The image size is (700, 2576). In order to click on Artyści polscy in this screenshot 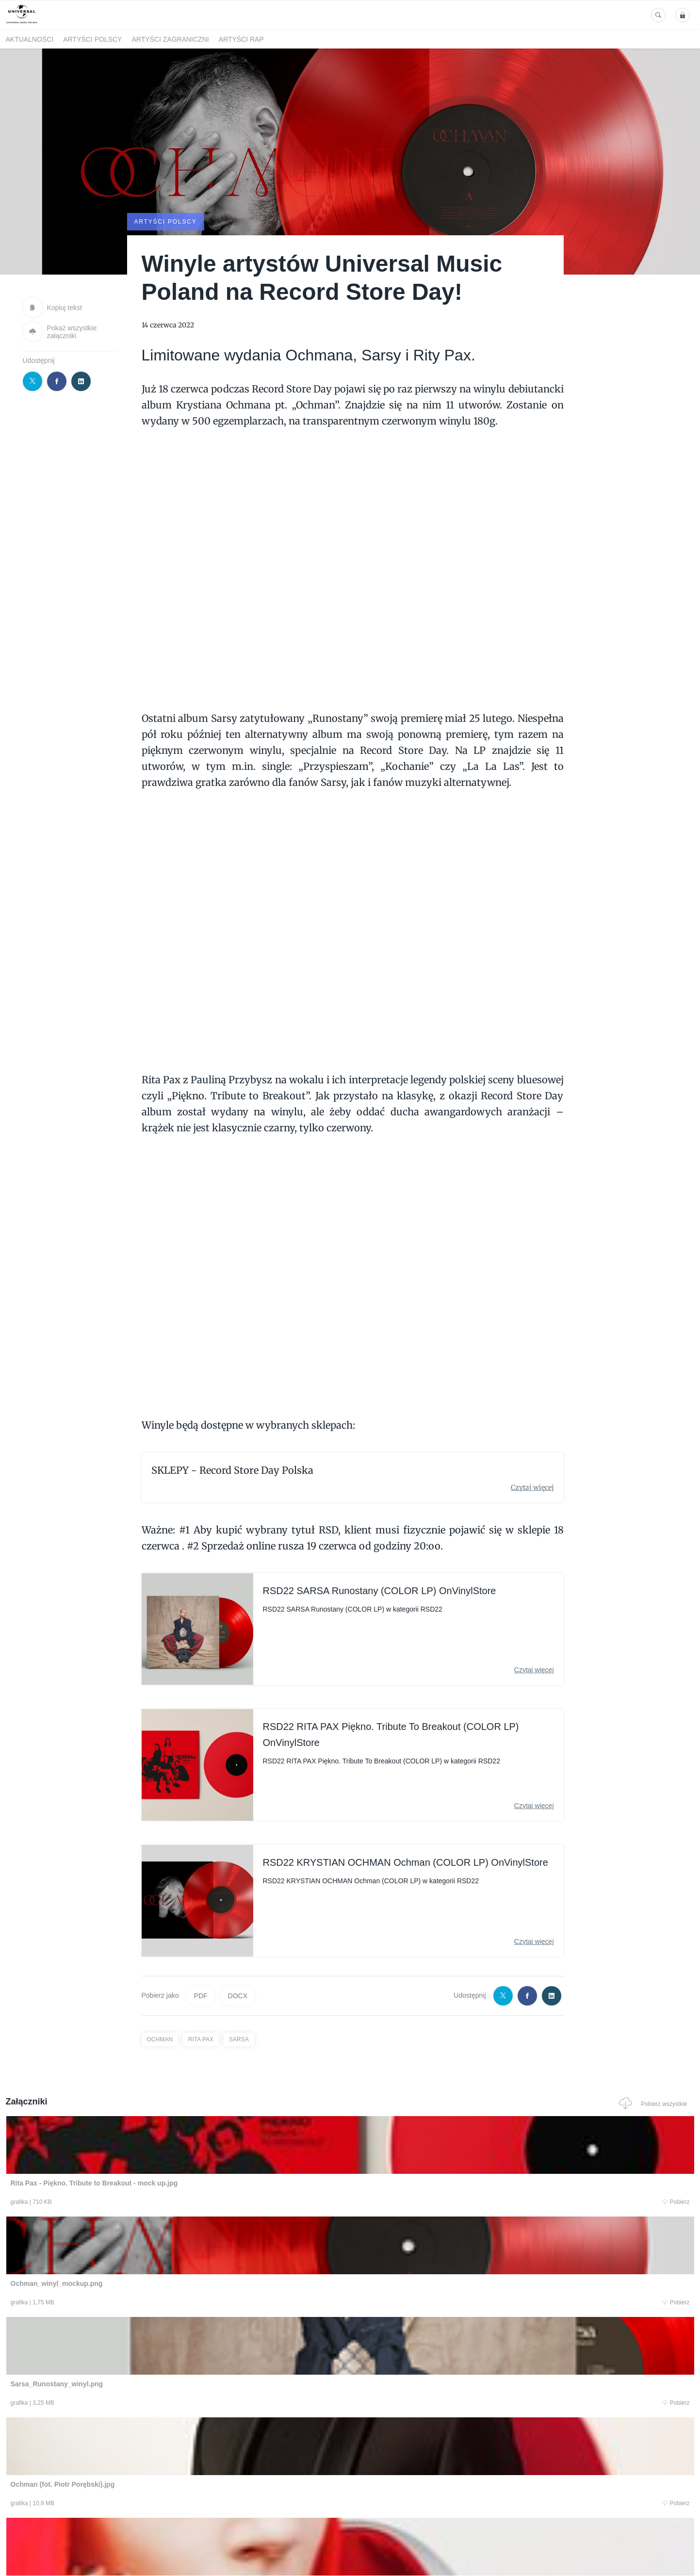, I will do `click(92, 39)`.